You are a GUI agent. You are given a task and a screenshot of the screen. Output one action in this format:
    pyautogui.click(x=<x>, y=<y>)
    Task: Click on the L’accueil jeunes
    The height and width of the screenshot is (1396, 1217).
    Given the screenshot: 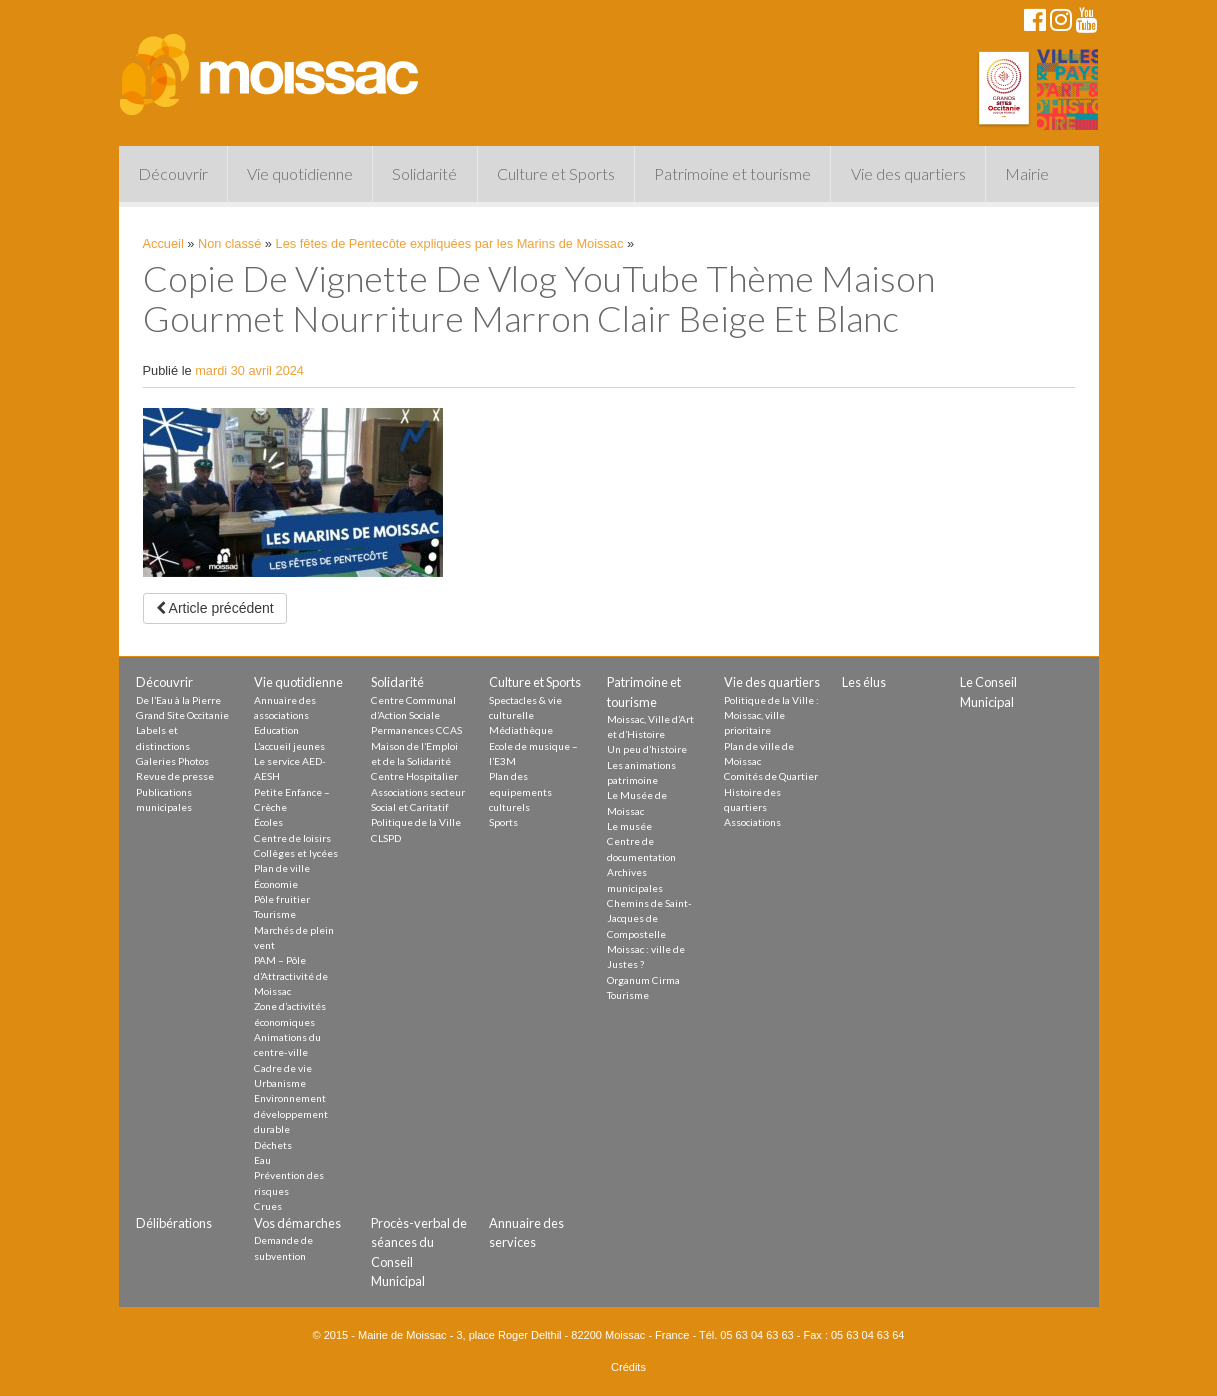 What is the action you would take?
    pyautogui.click(x=289, y=746)
    